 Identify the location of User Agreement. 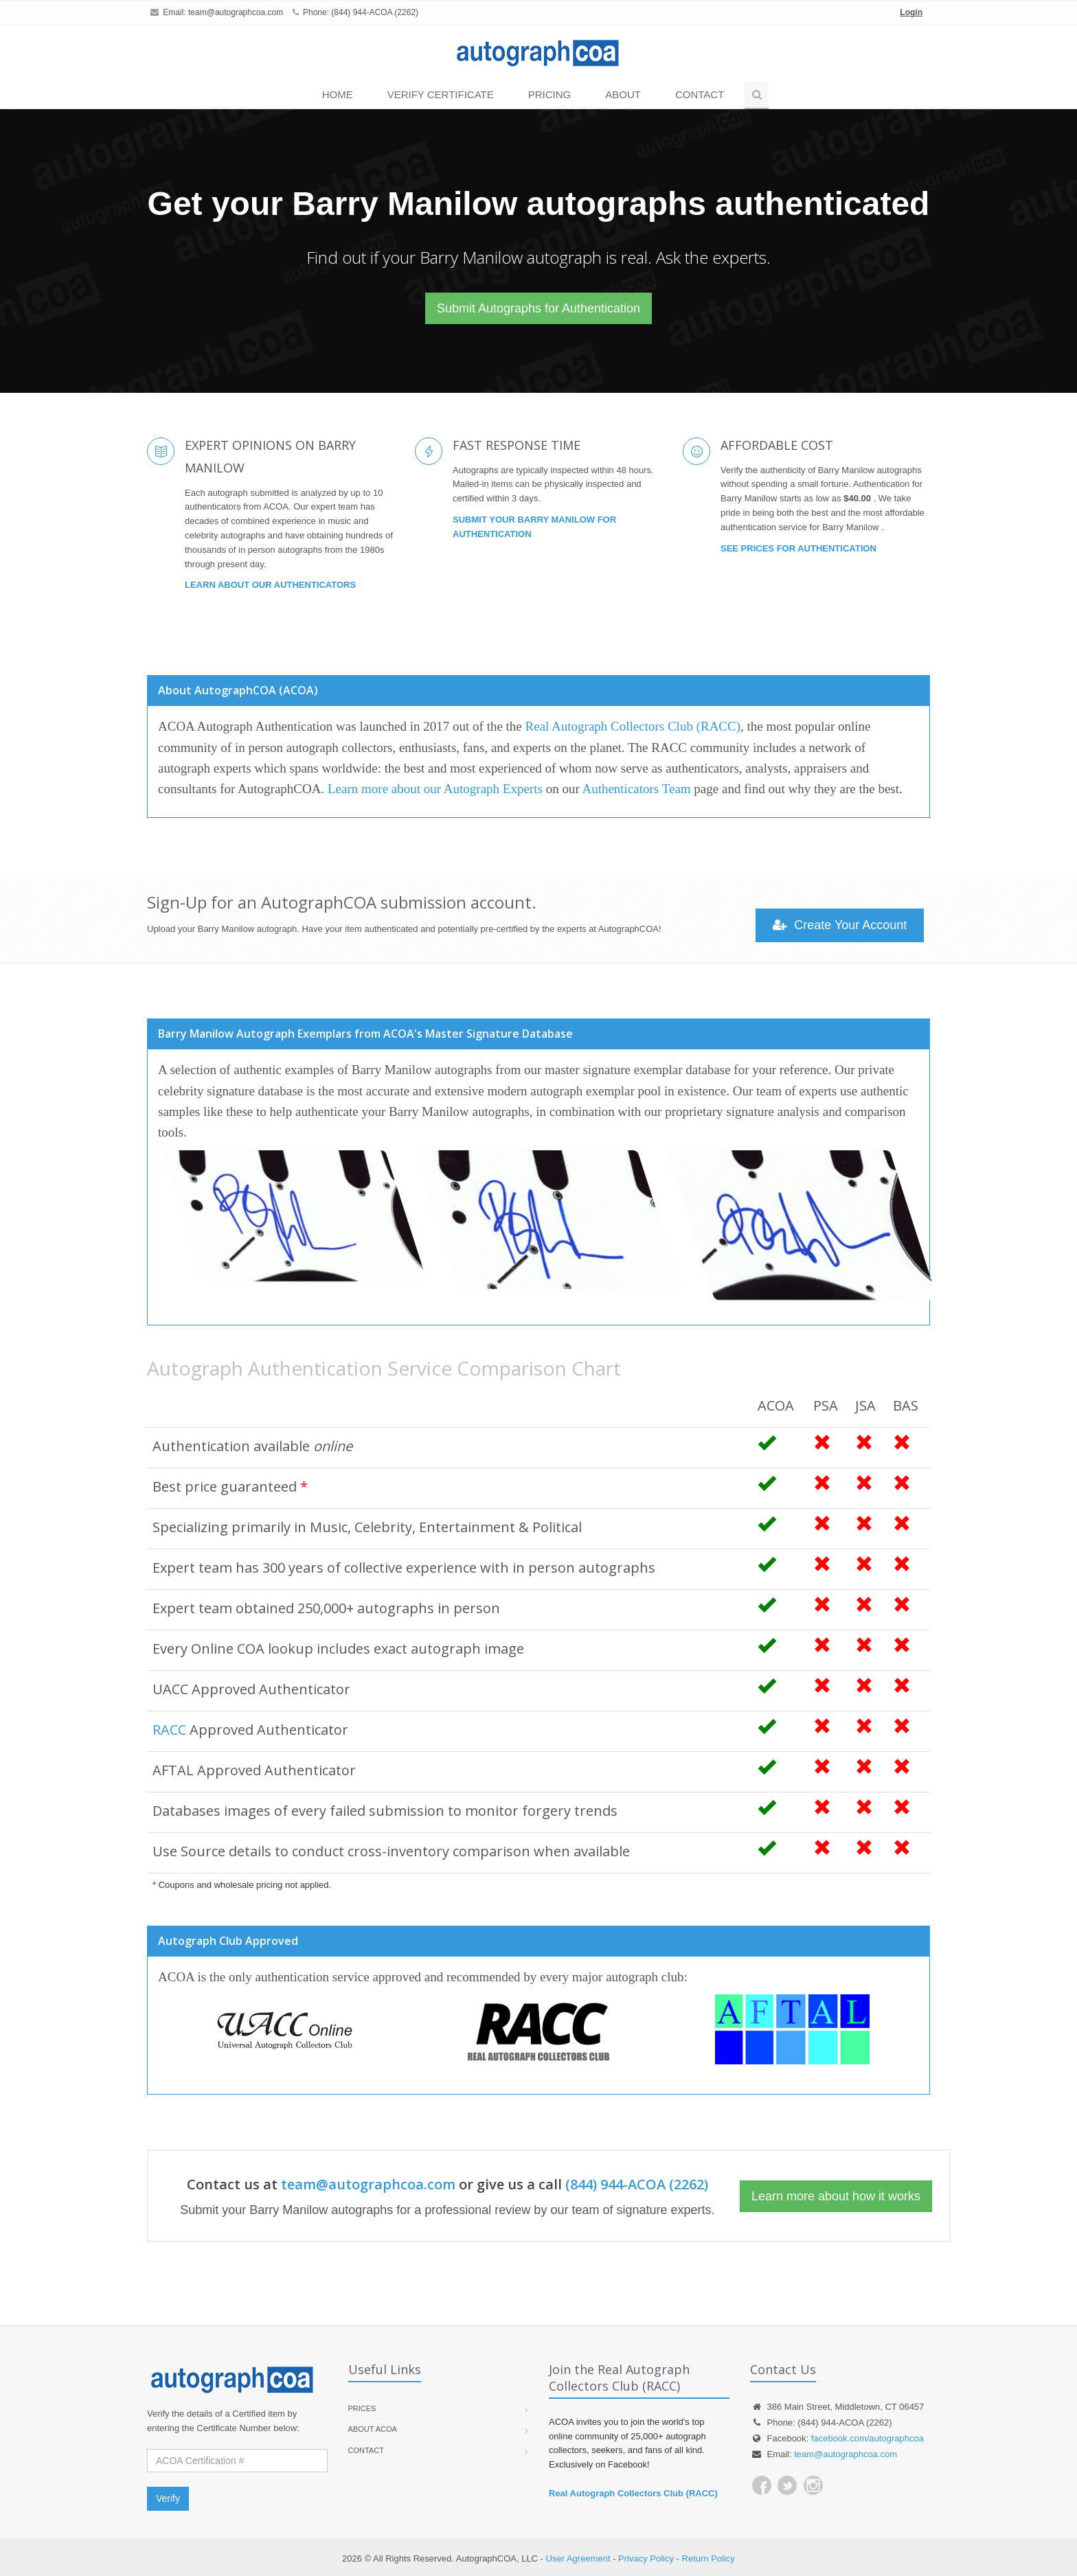
(578, 2558).